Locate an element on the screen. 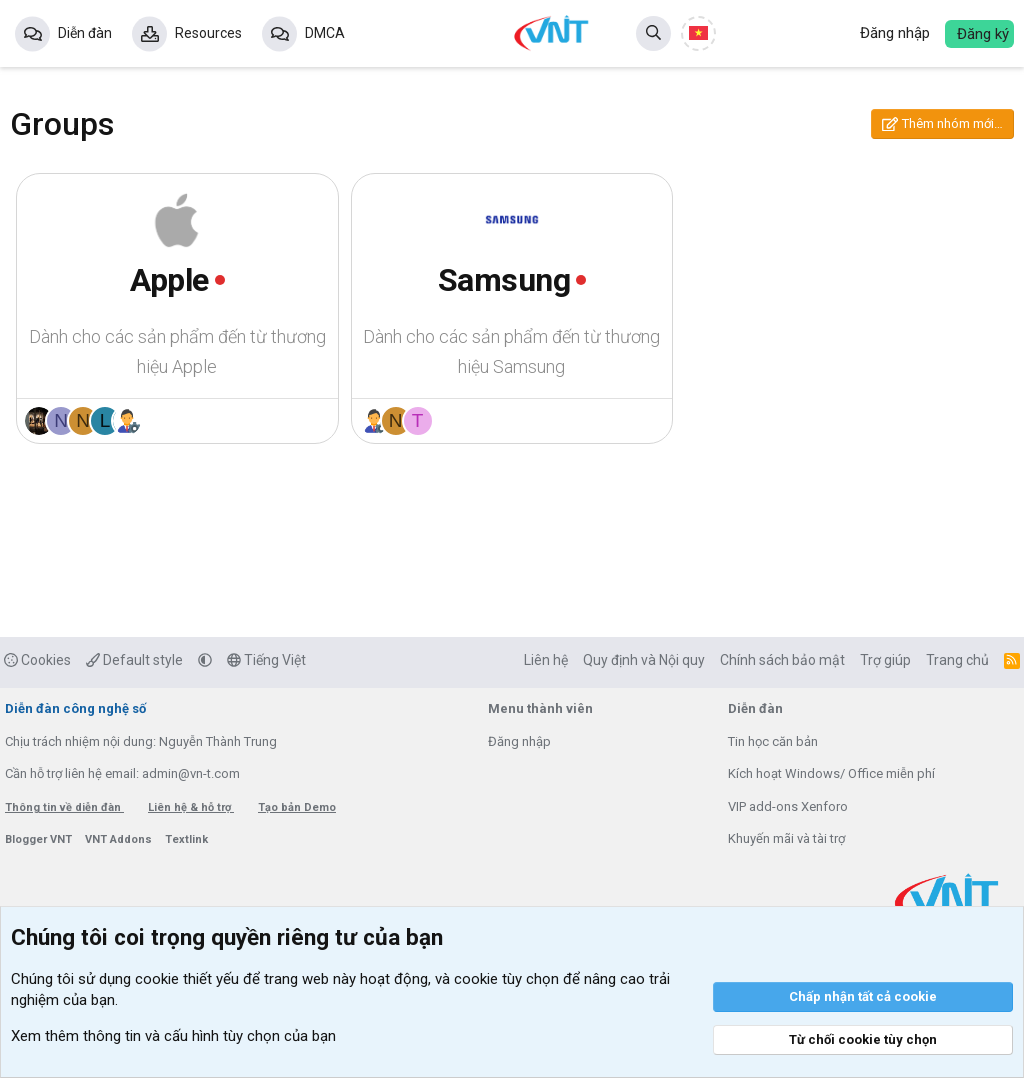 This screenshot has height=1078, width=1024. Trợ giúp is located at coordinates (885, 660).